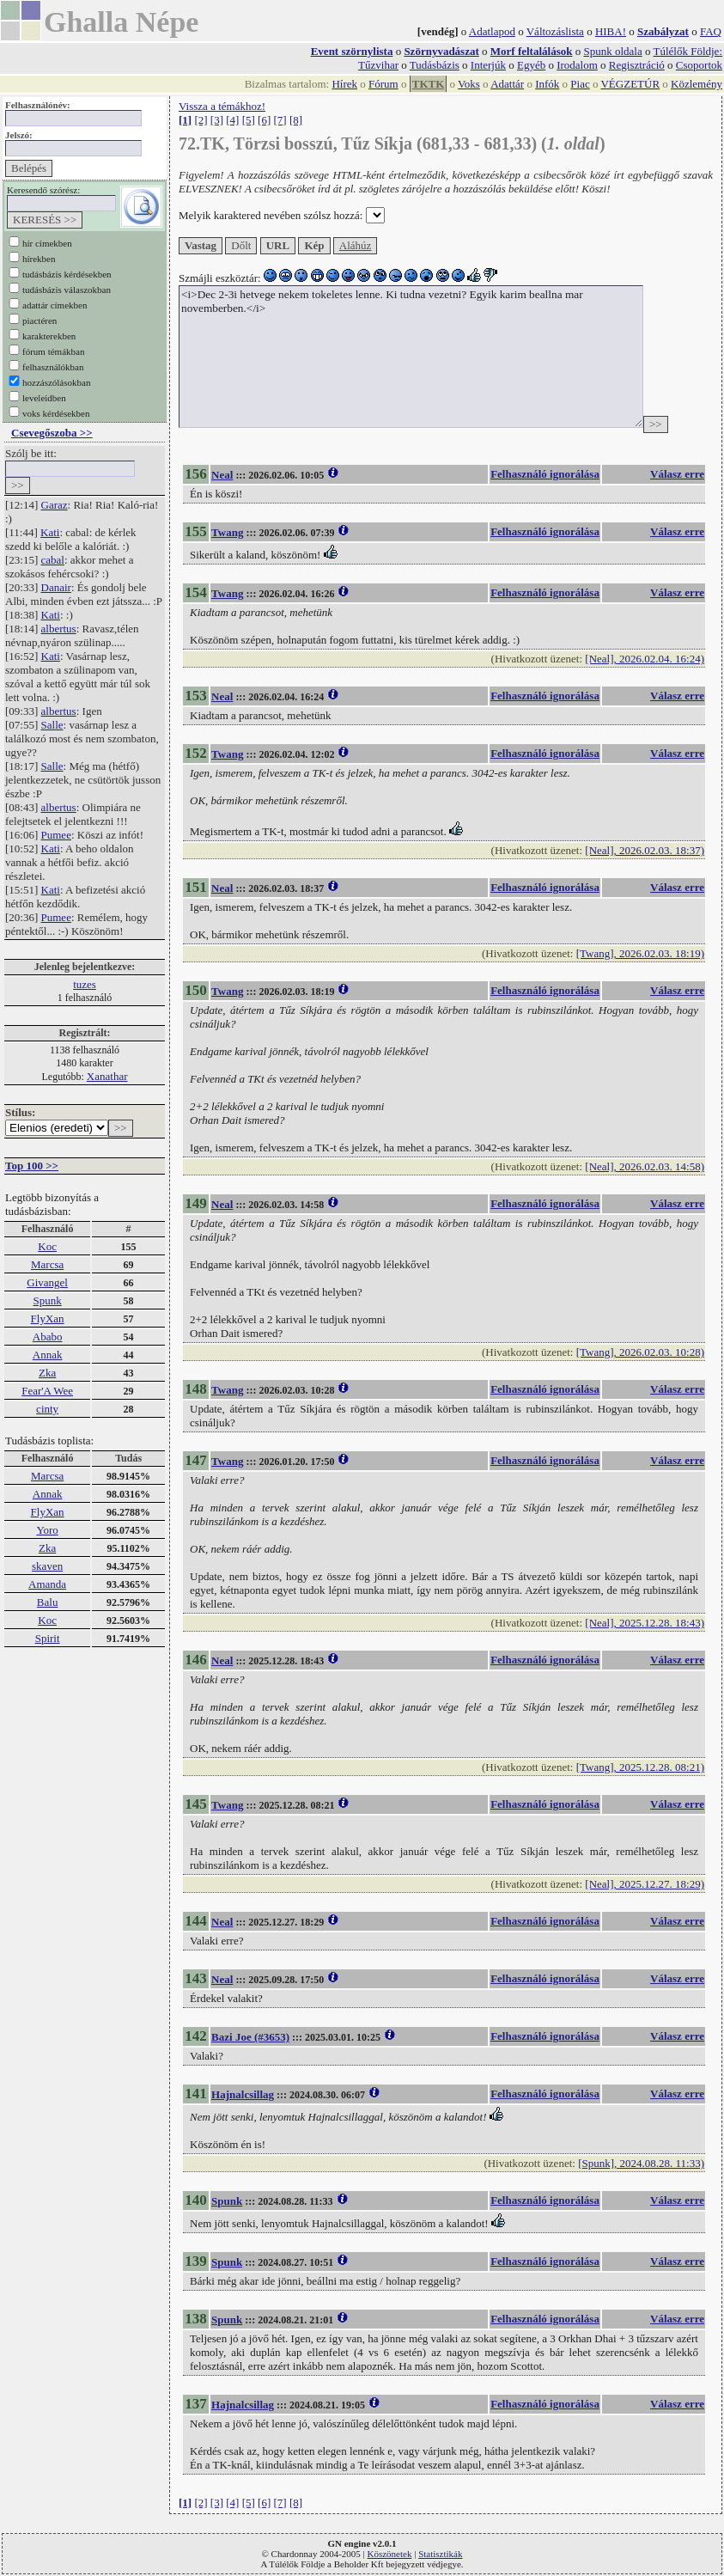 The height and width of the screenshot is (2576, 724). I want to click on Balu, so click(47, 1602).